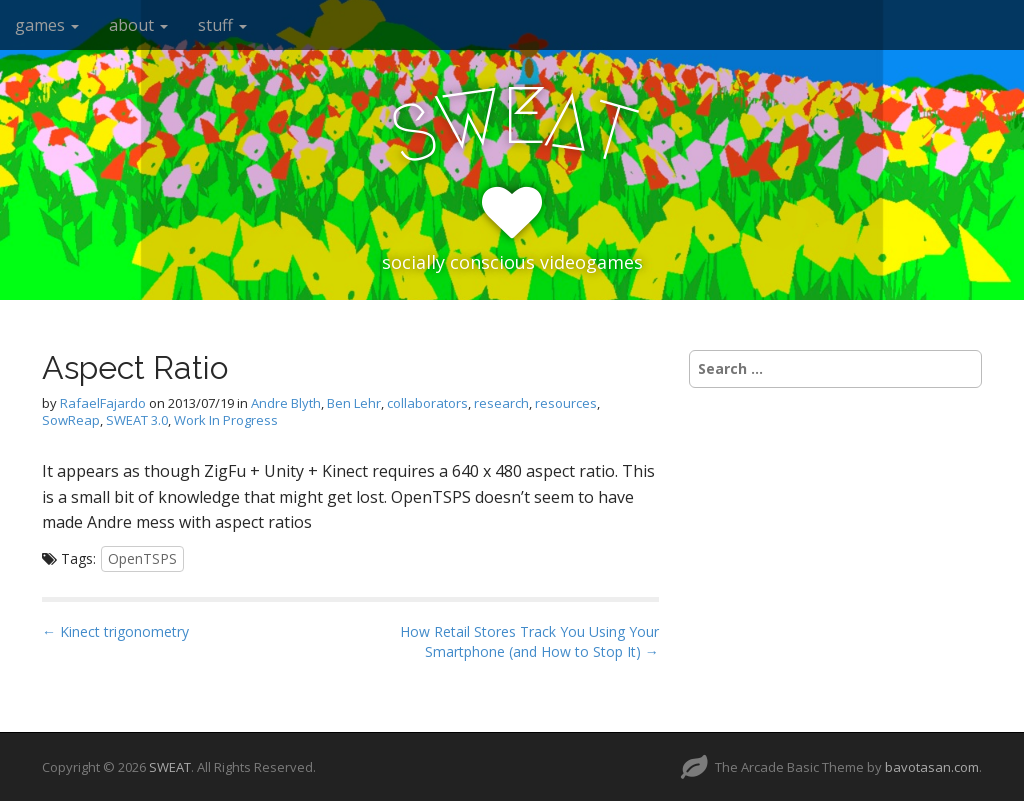 Image resolution: width=1024 pixels, height=801 pixels. What do you see at coordinates (529, 641) in the screenshot?
I see `How Retail Stores Track You Using Your Smartphone (and How to Stop It) →` at bounding box center [529, 641].